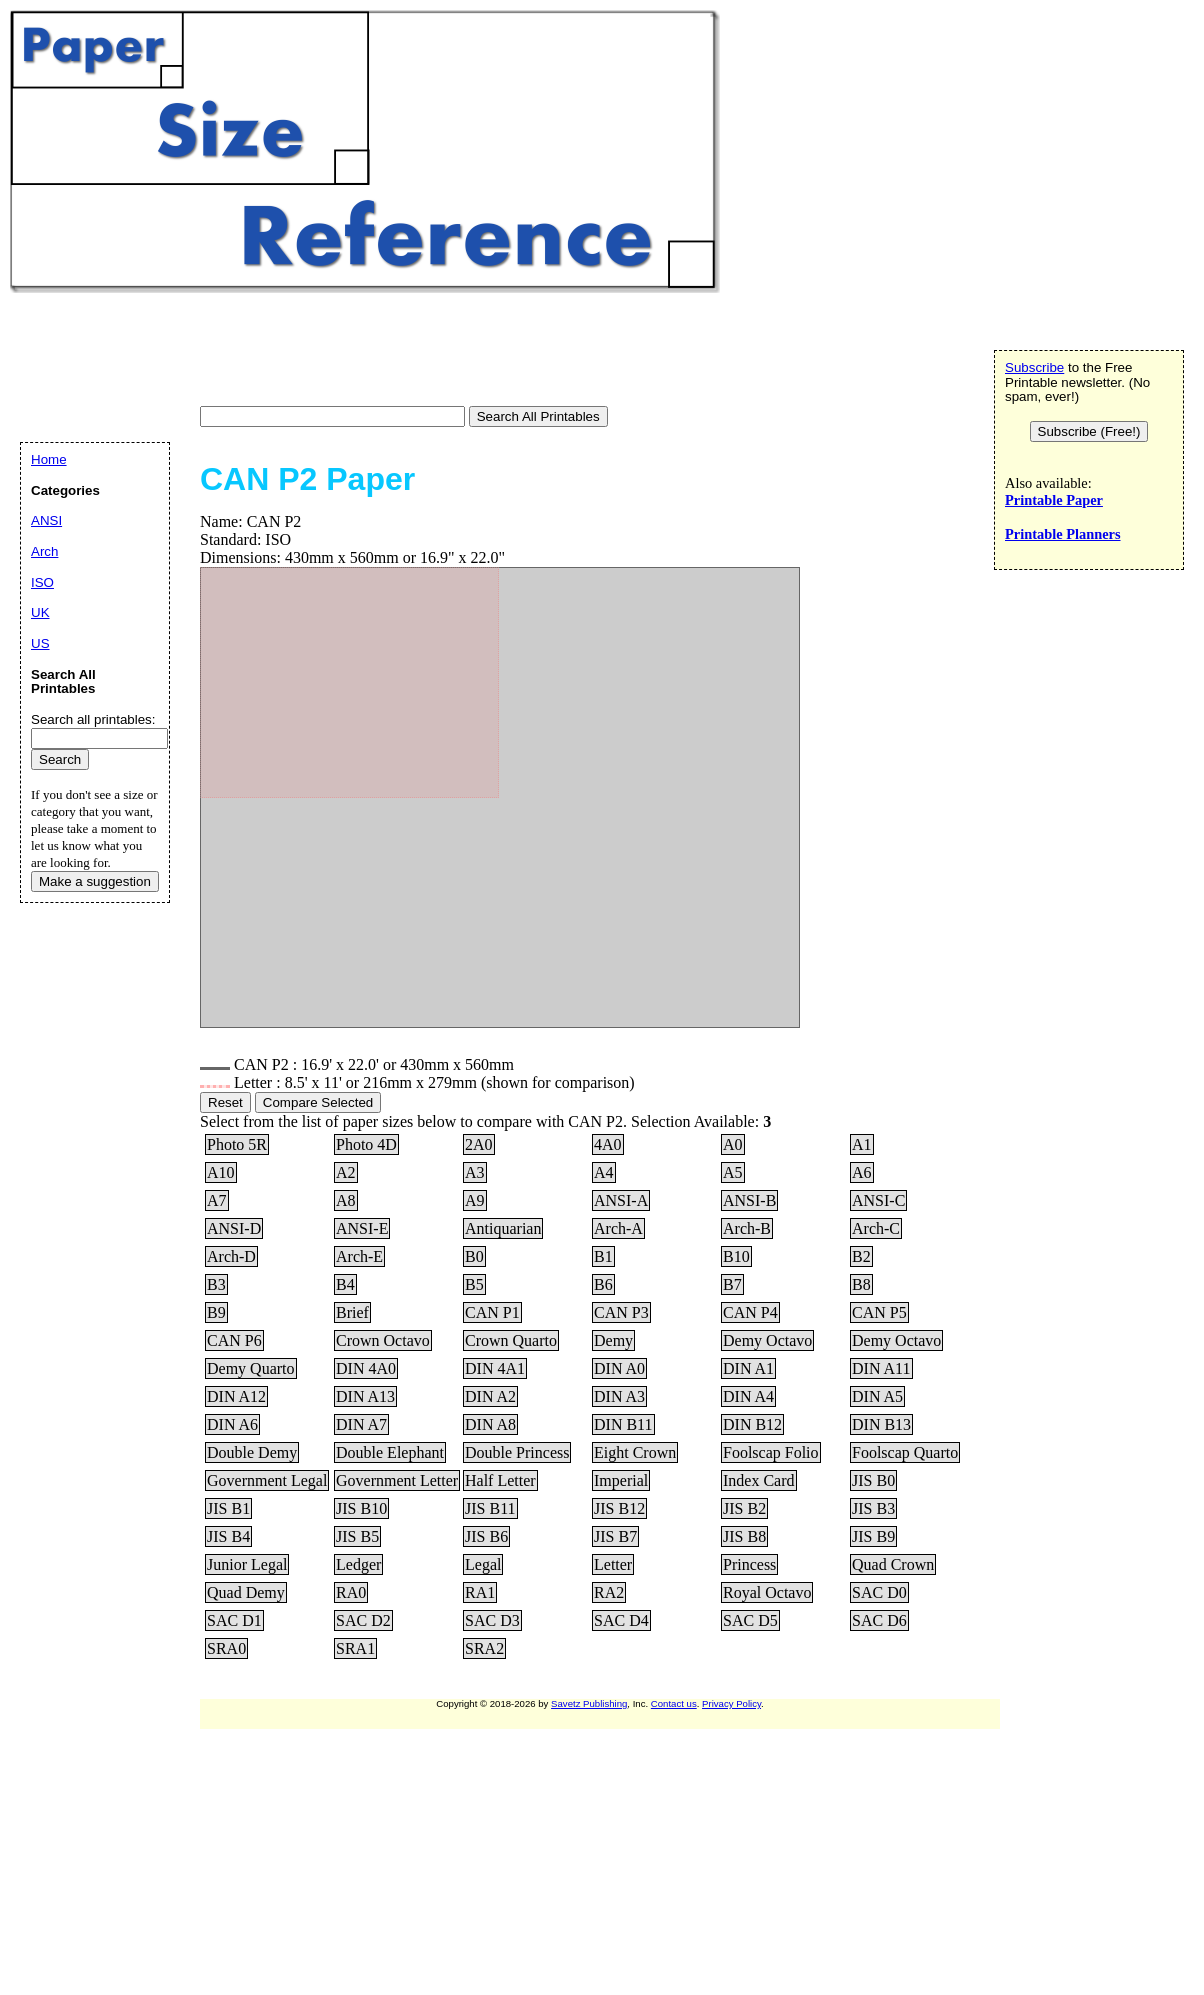 The image size is (1204, 1995). What do you see at coordinates (234, 1228) in the screenshot?
I see `ANSI-D` at bounding box center [234, 1228].